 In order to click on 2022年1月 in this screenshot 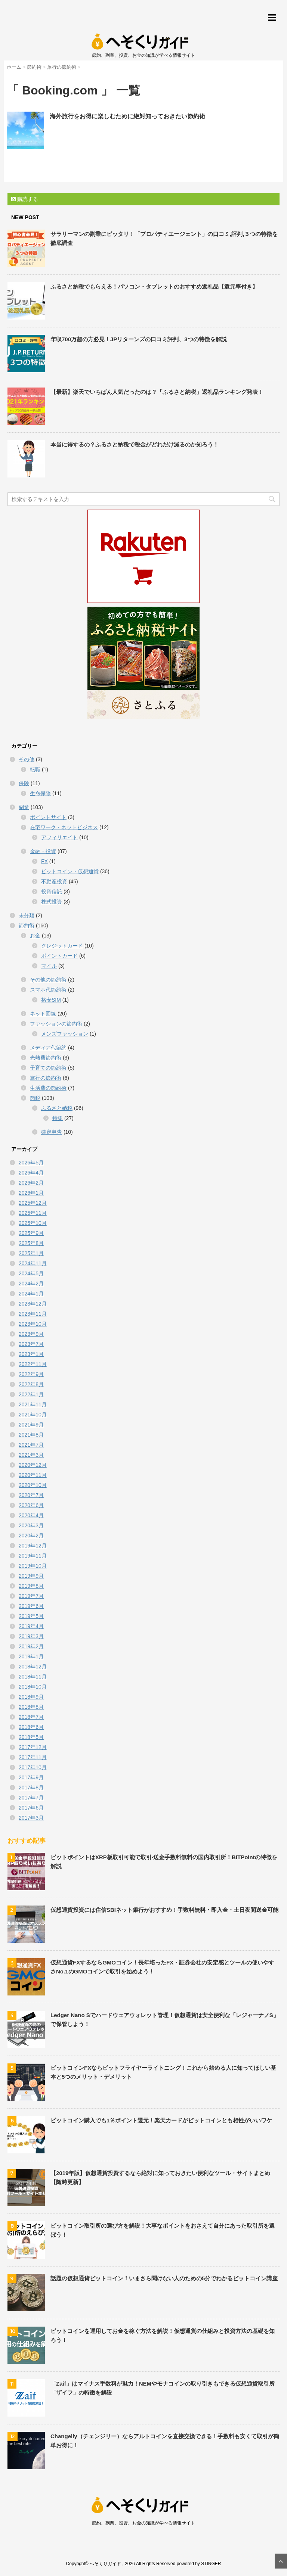, I will do `click(31, 1394)`.